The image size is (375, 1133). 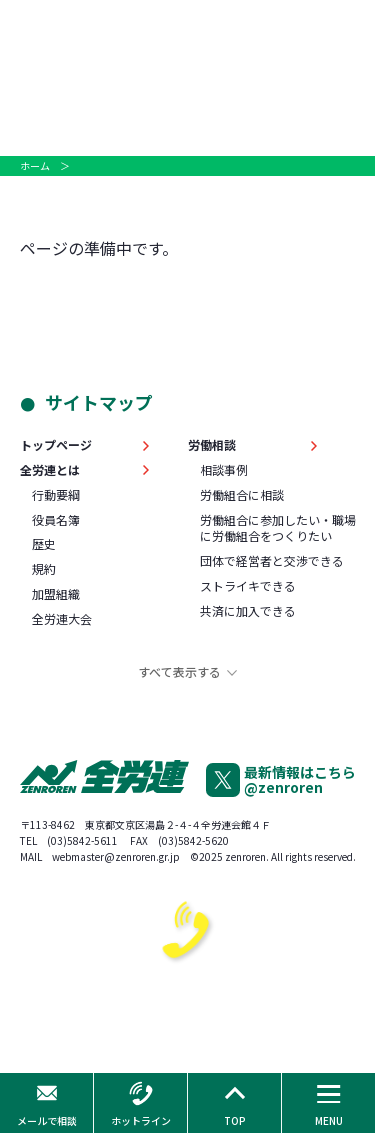 What do you see at coordinates (56, 495) in the screenshot?
I see `行動要綱` at bounding box center [56, 495].